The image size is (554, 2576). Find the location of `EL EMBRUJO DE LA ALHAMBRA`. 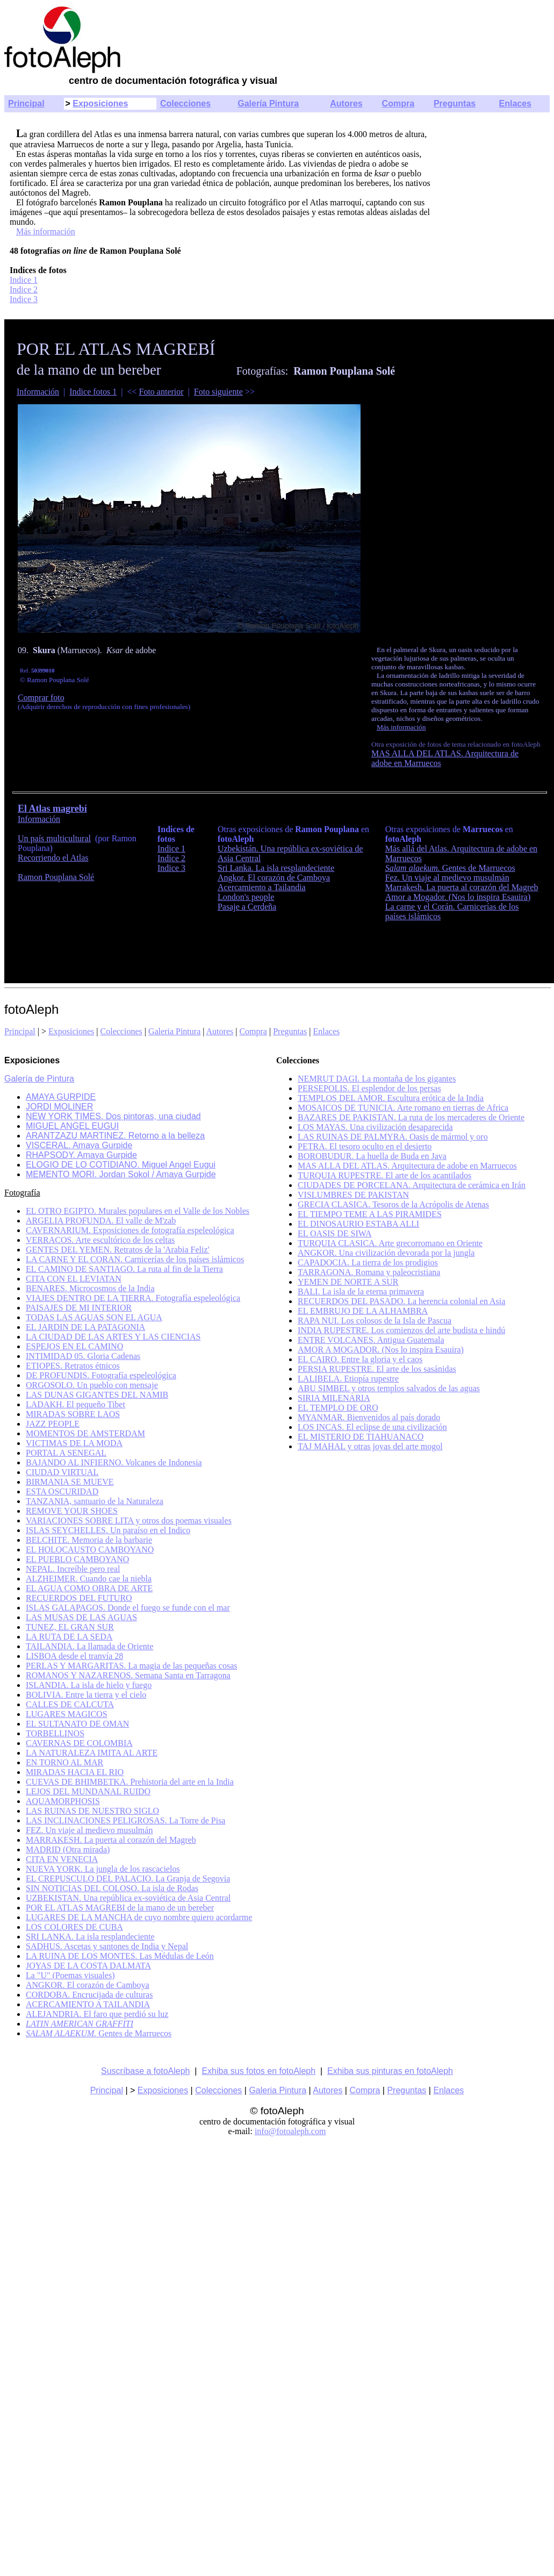

EL EMBRUJO DE LA ALHAMBRA is located at coordinates (363, 1310).